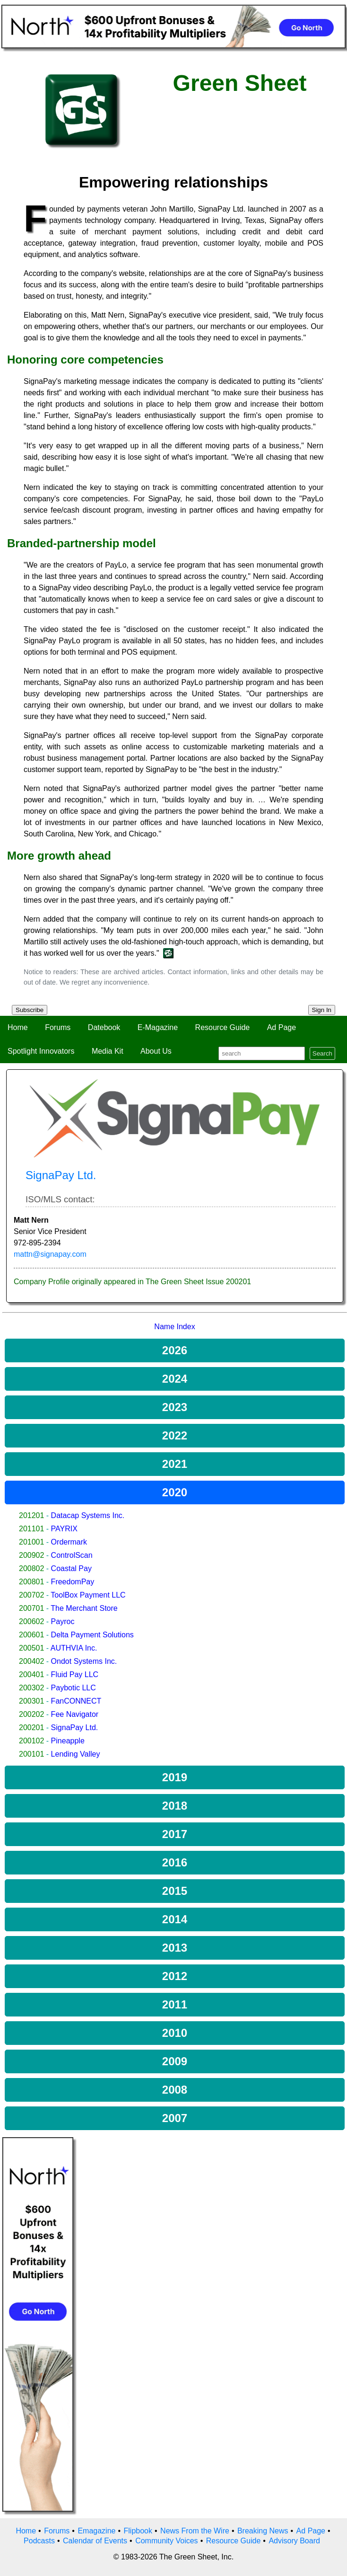  I want to click on FanCONNECT, so click(76, 1701).